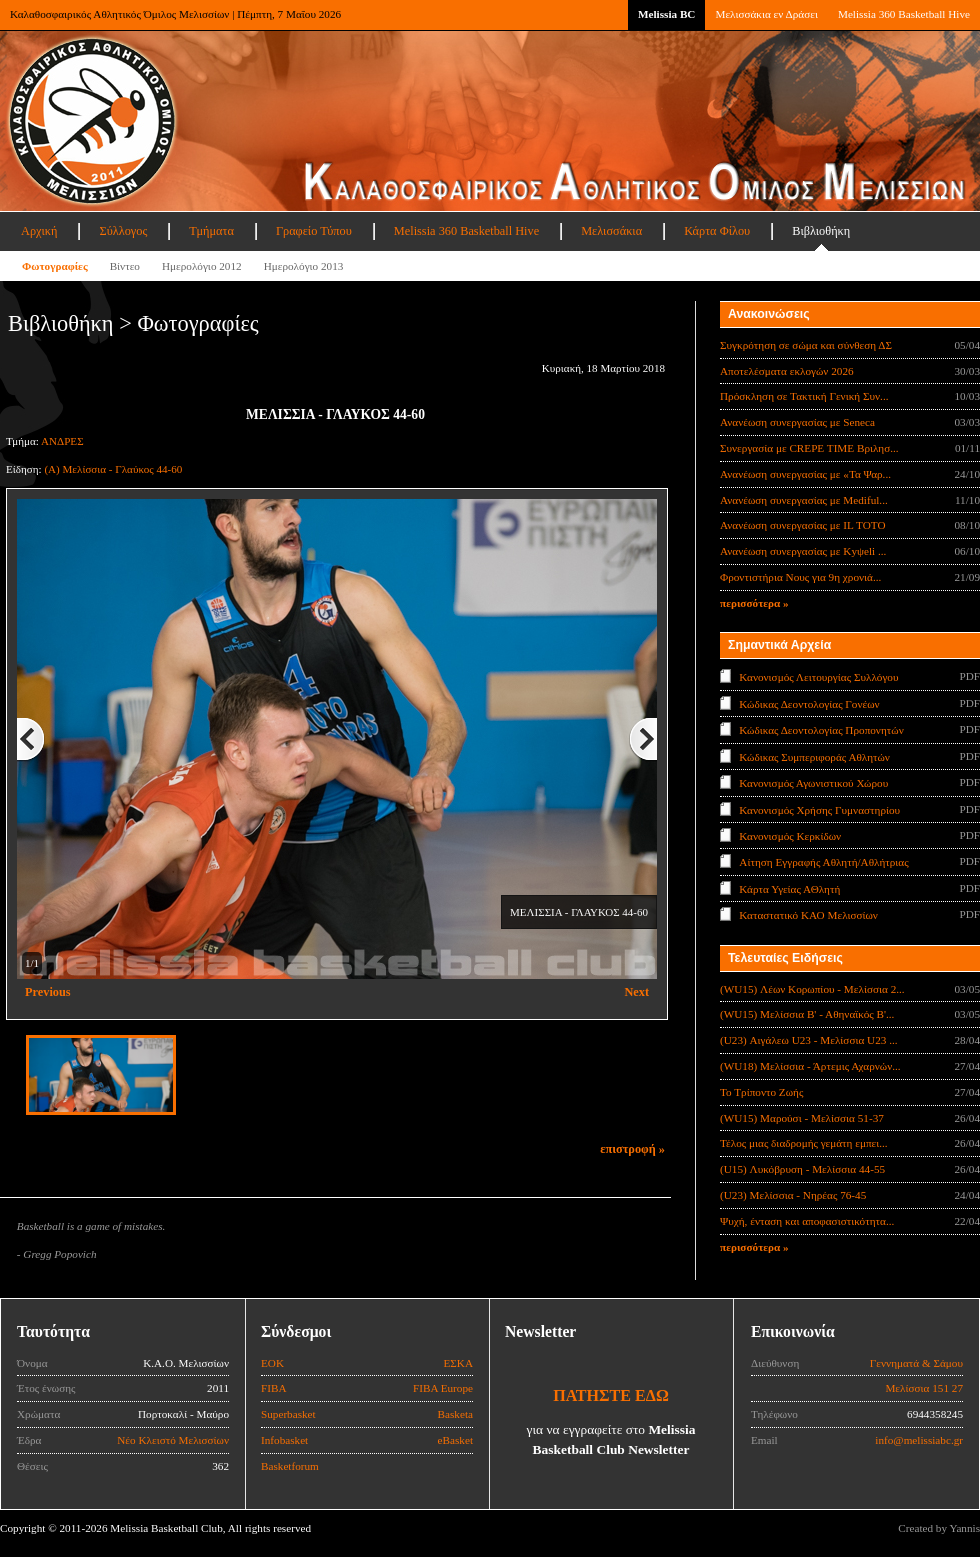 The width and height of the screenshot is (980, 1557). Describe the element at coordinates (39, 231) in the screenshot. I see `Αρχική` at that location.